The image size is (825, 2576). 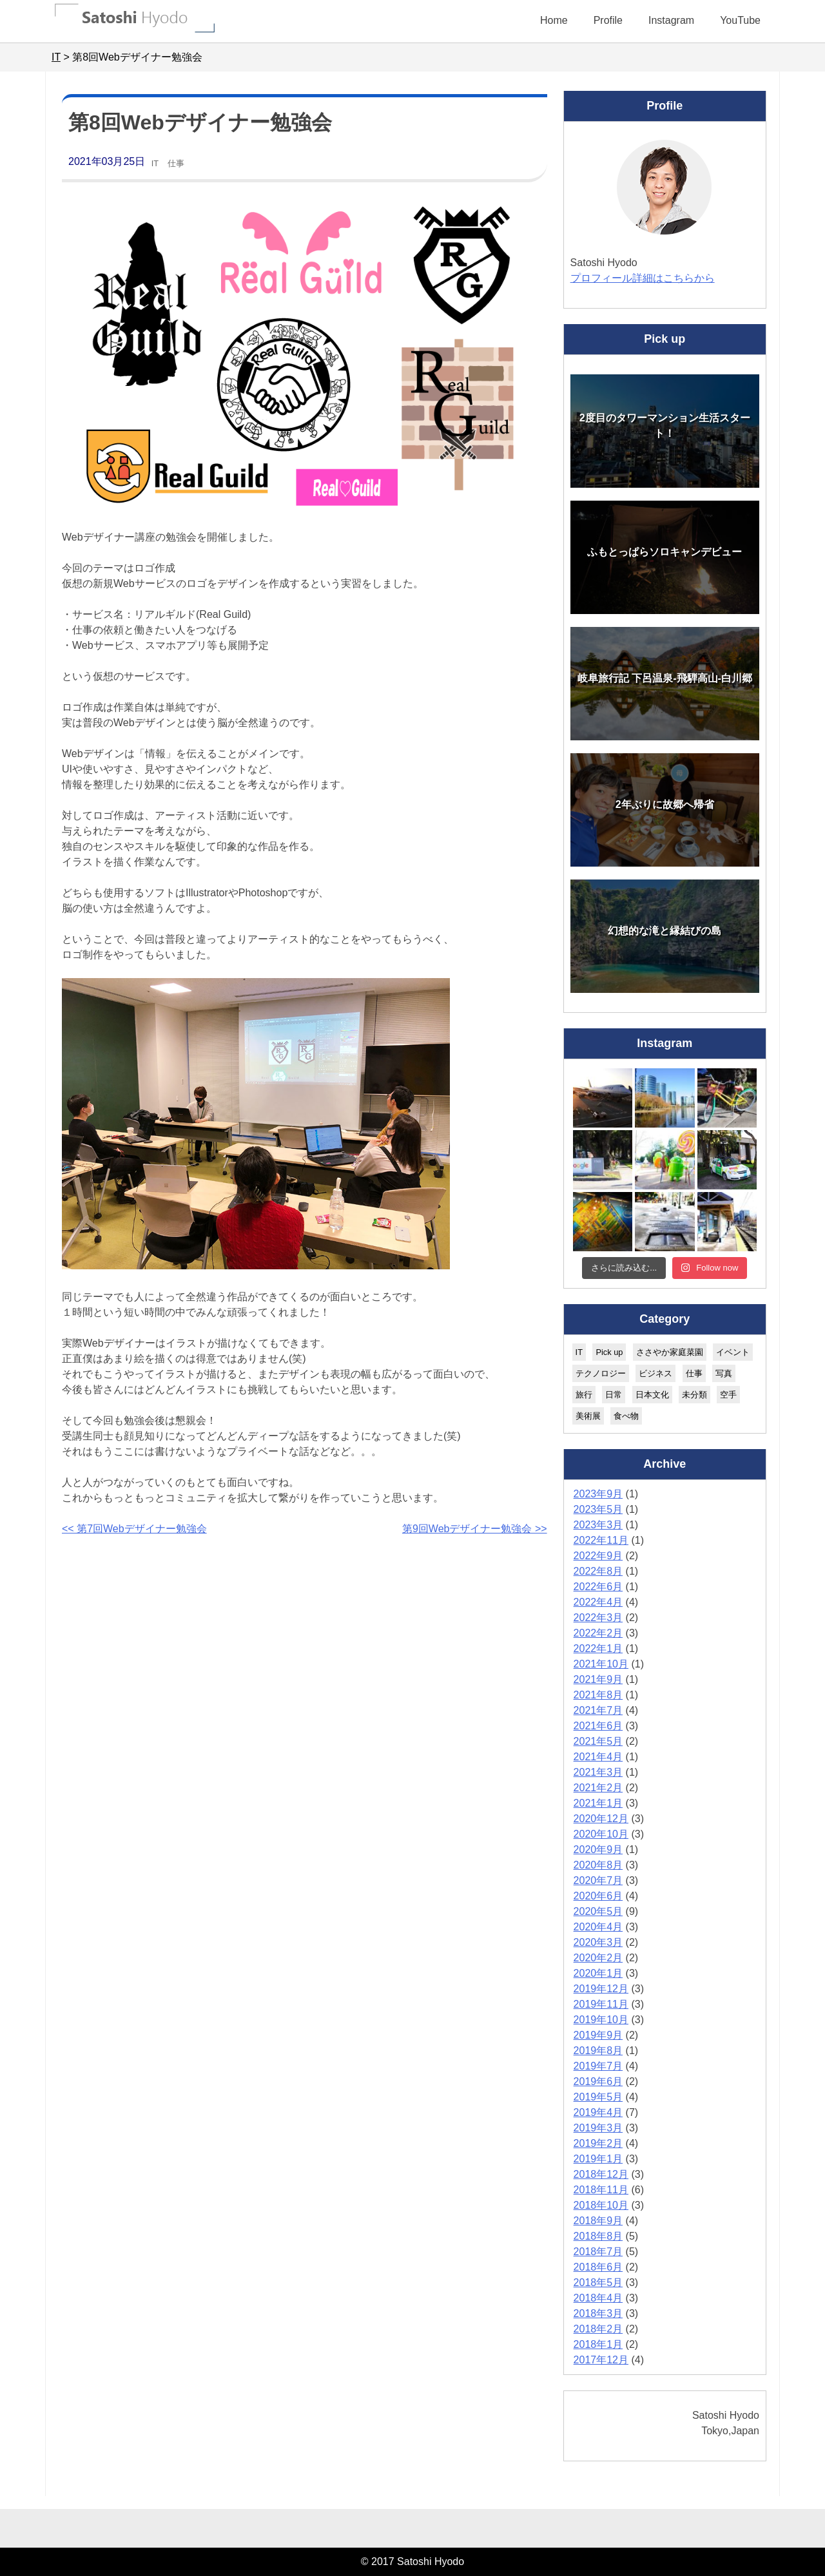 I want to click on 未分類, so click(x=694, y=1394).